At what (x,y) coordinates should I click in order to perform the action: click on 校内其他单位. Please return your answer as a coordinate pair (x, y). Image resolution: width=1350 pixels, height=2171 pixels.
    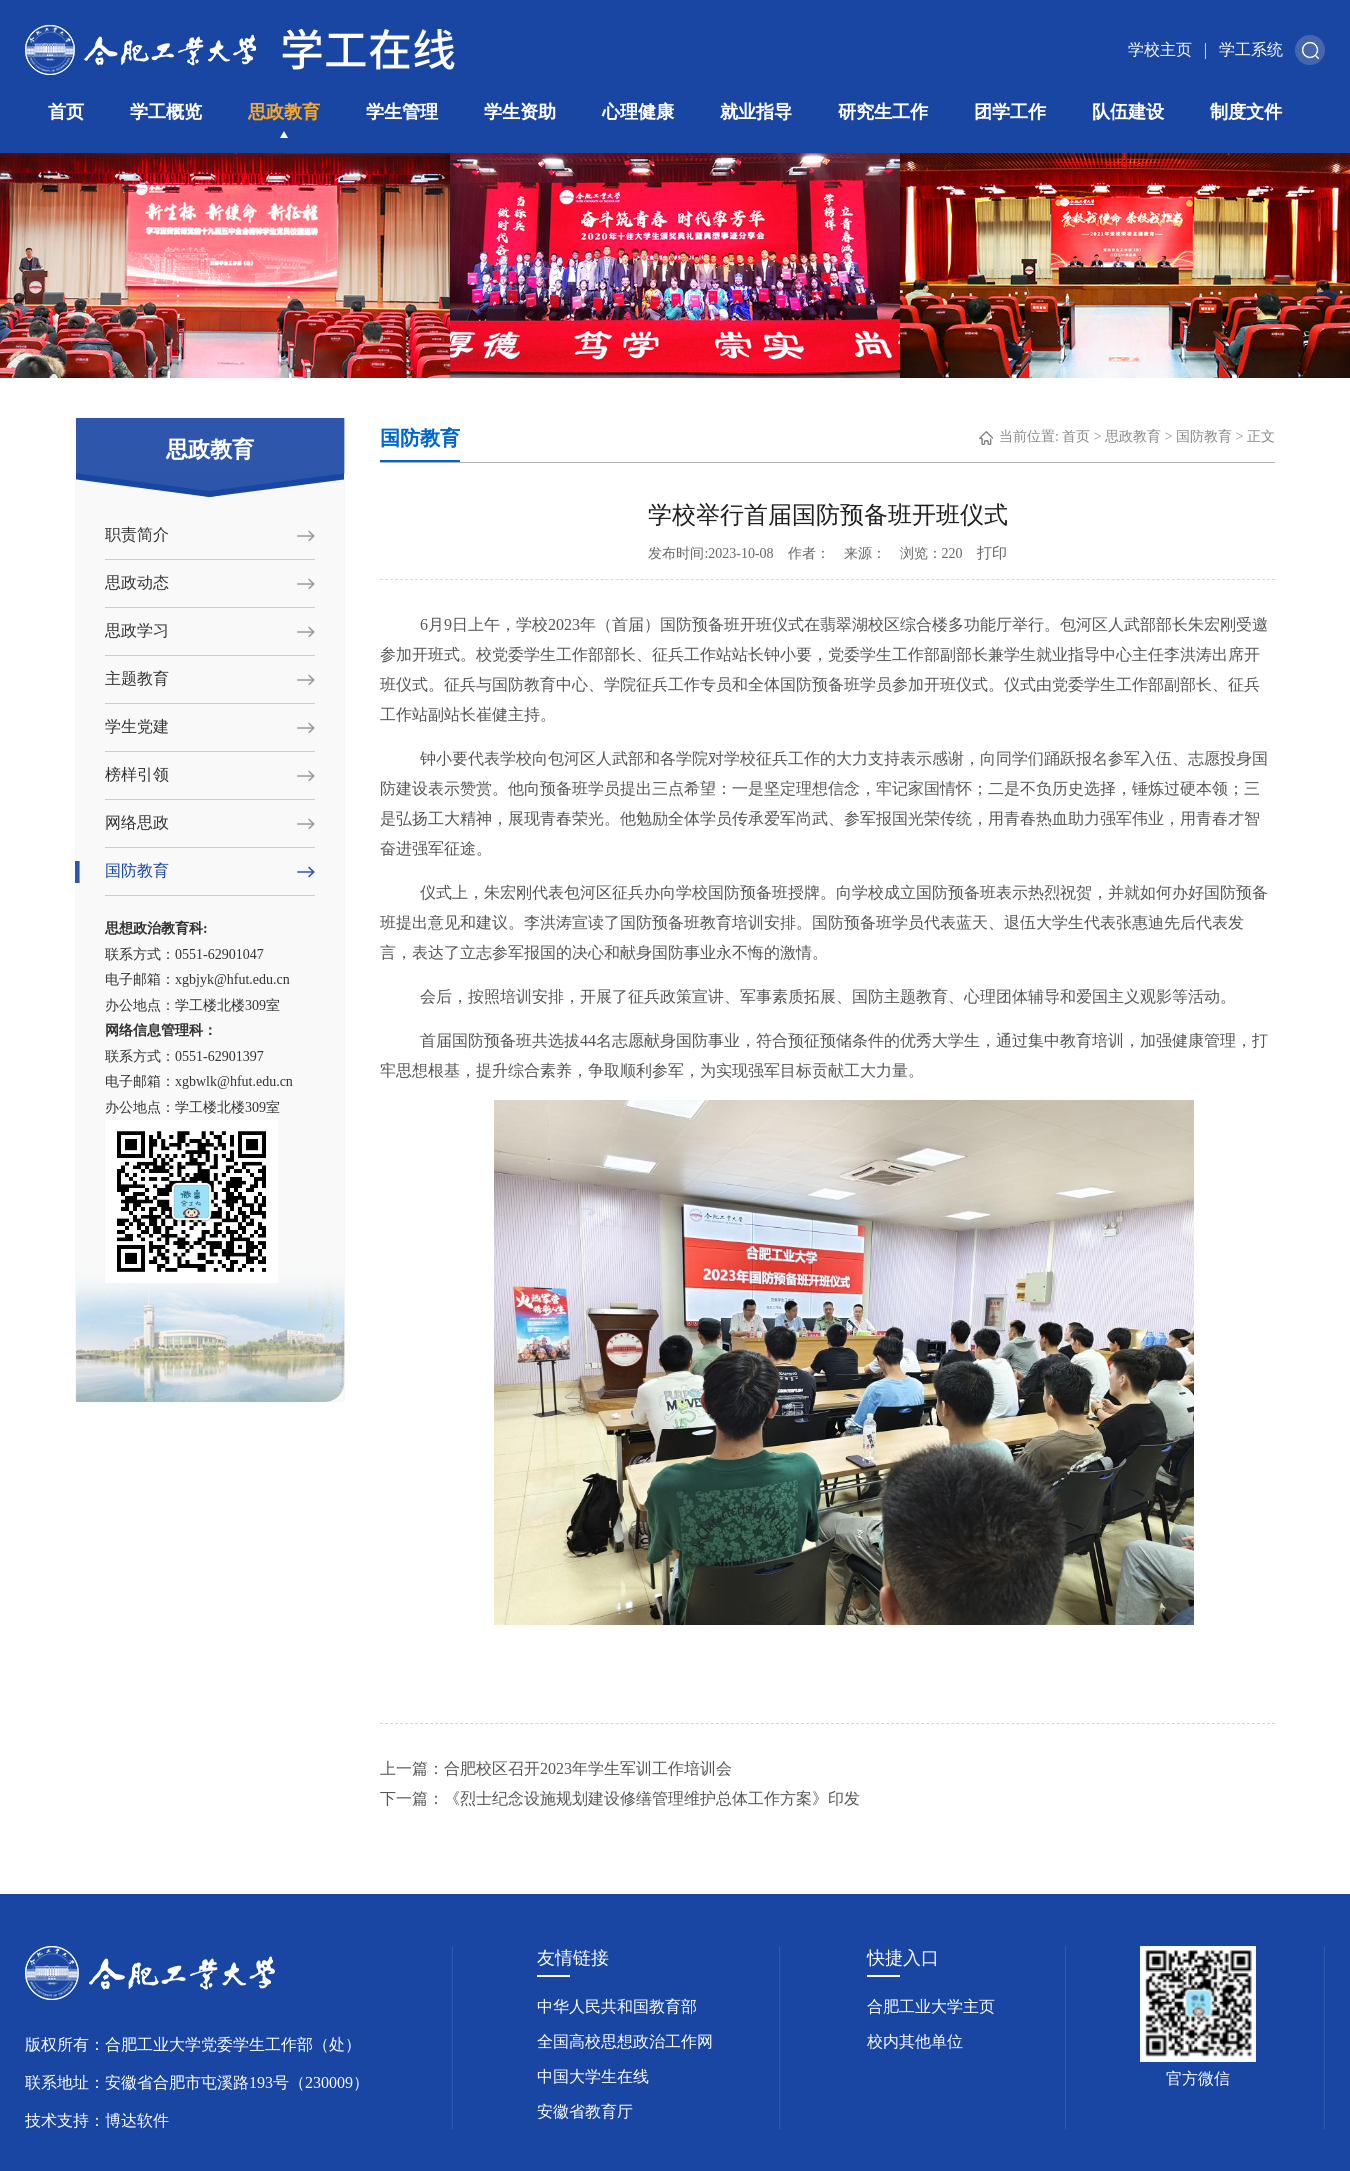
    Looking at the image, I should click on (915, 2041).